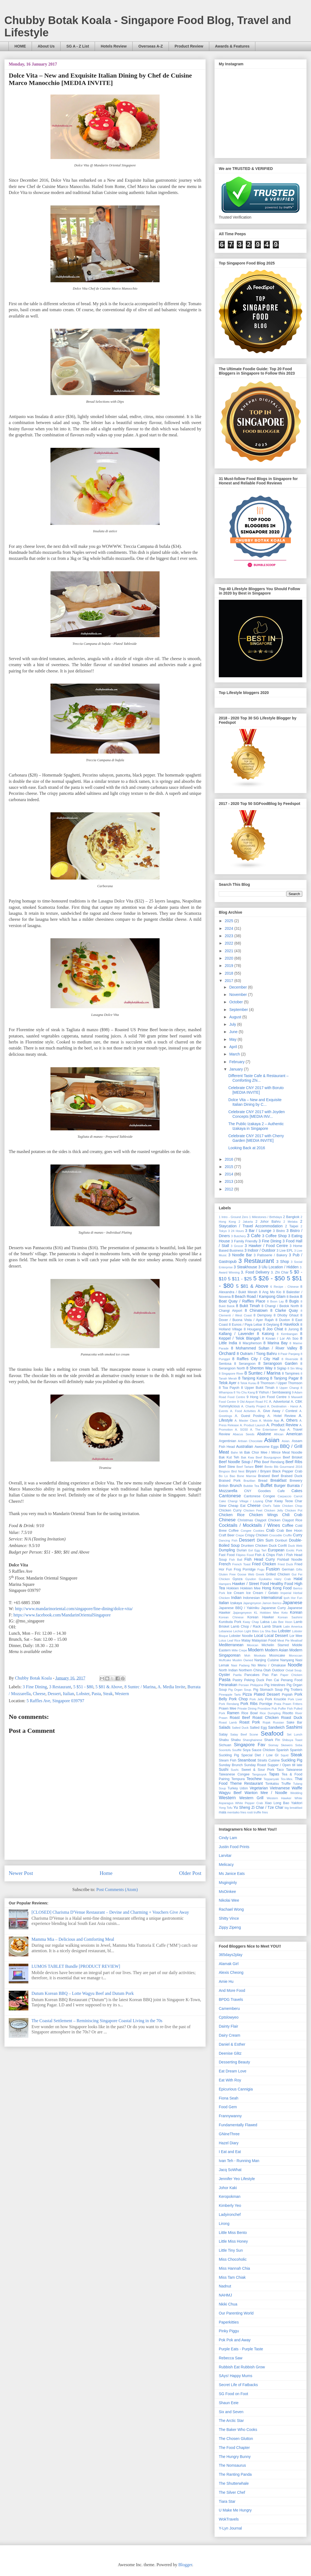 The height and width of the screenshot is (2576, 311). I want to click on 9 Hong Lim Food Centre, so click(267, 1397).